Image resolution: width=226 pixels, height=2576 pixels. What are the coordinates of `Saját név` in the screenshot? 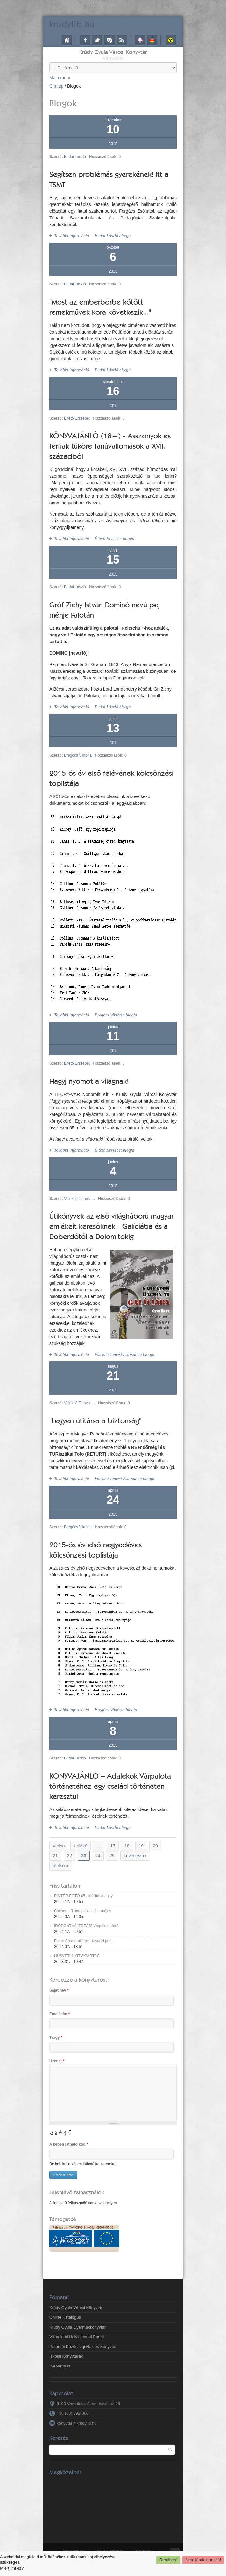 It's located at (59, 1990).